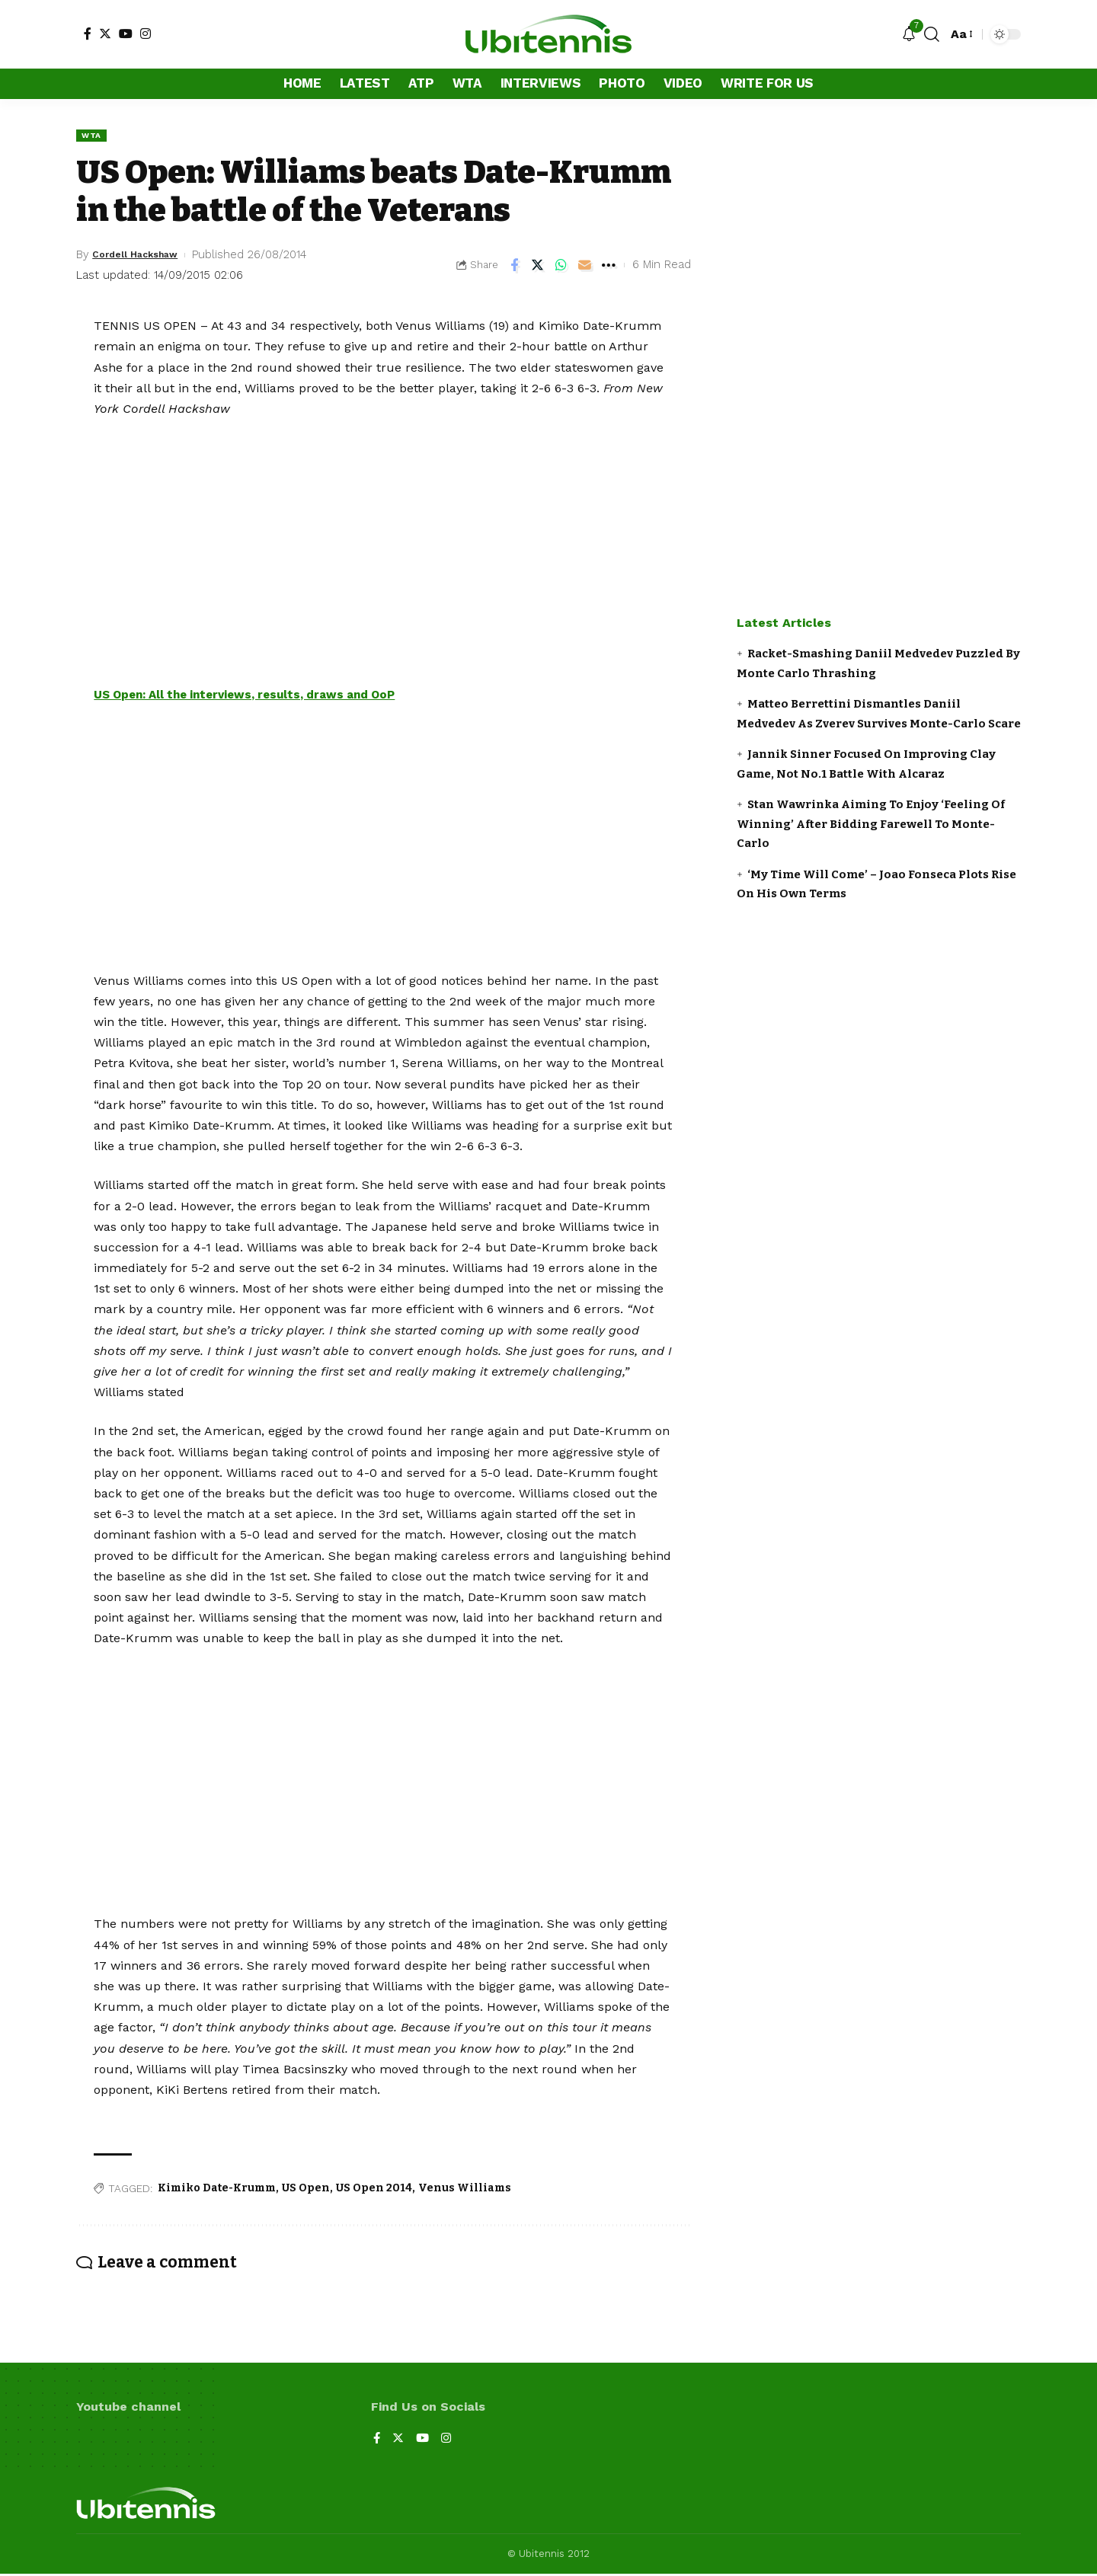 The height and width of the screenshot is (2576, 1097). What do you see at coordinates (608, 266) in the screenshot?
I see `[More]` at bounding box center [608, 266].